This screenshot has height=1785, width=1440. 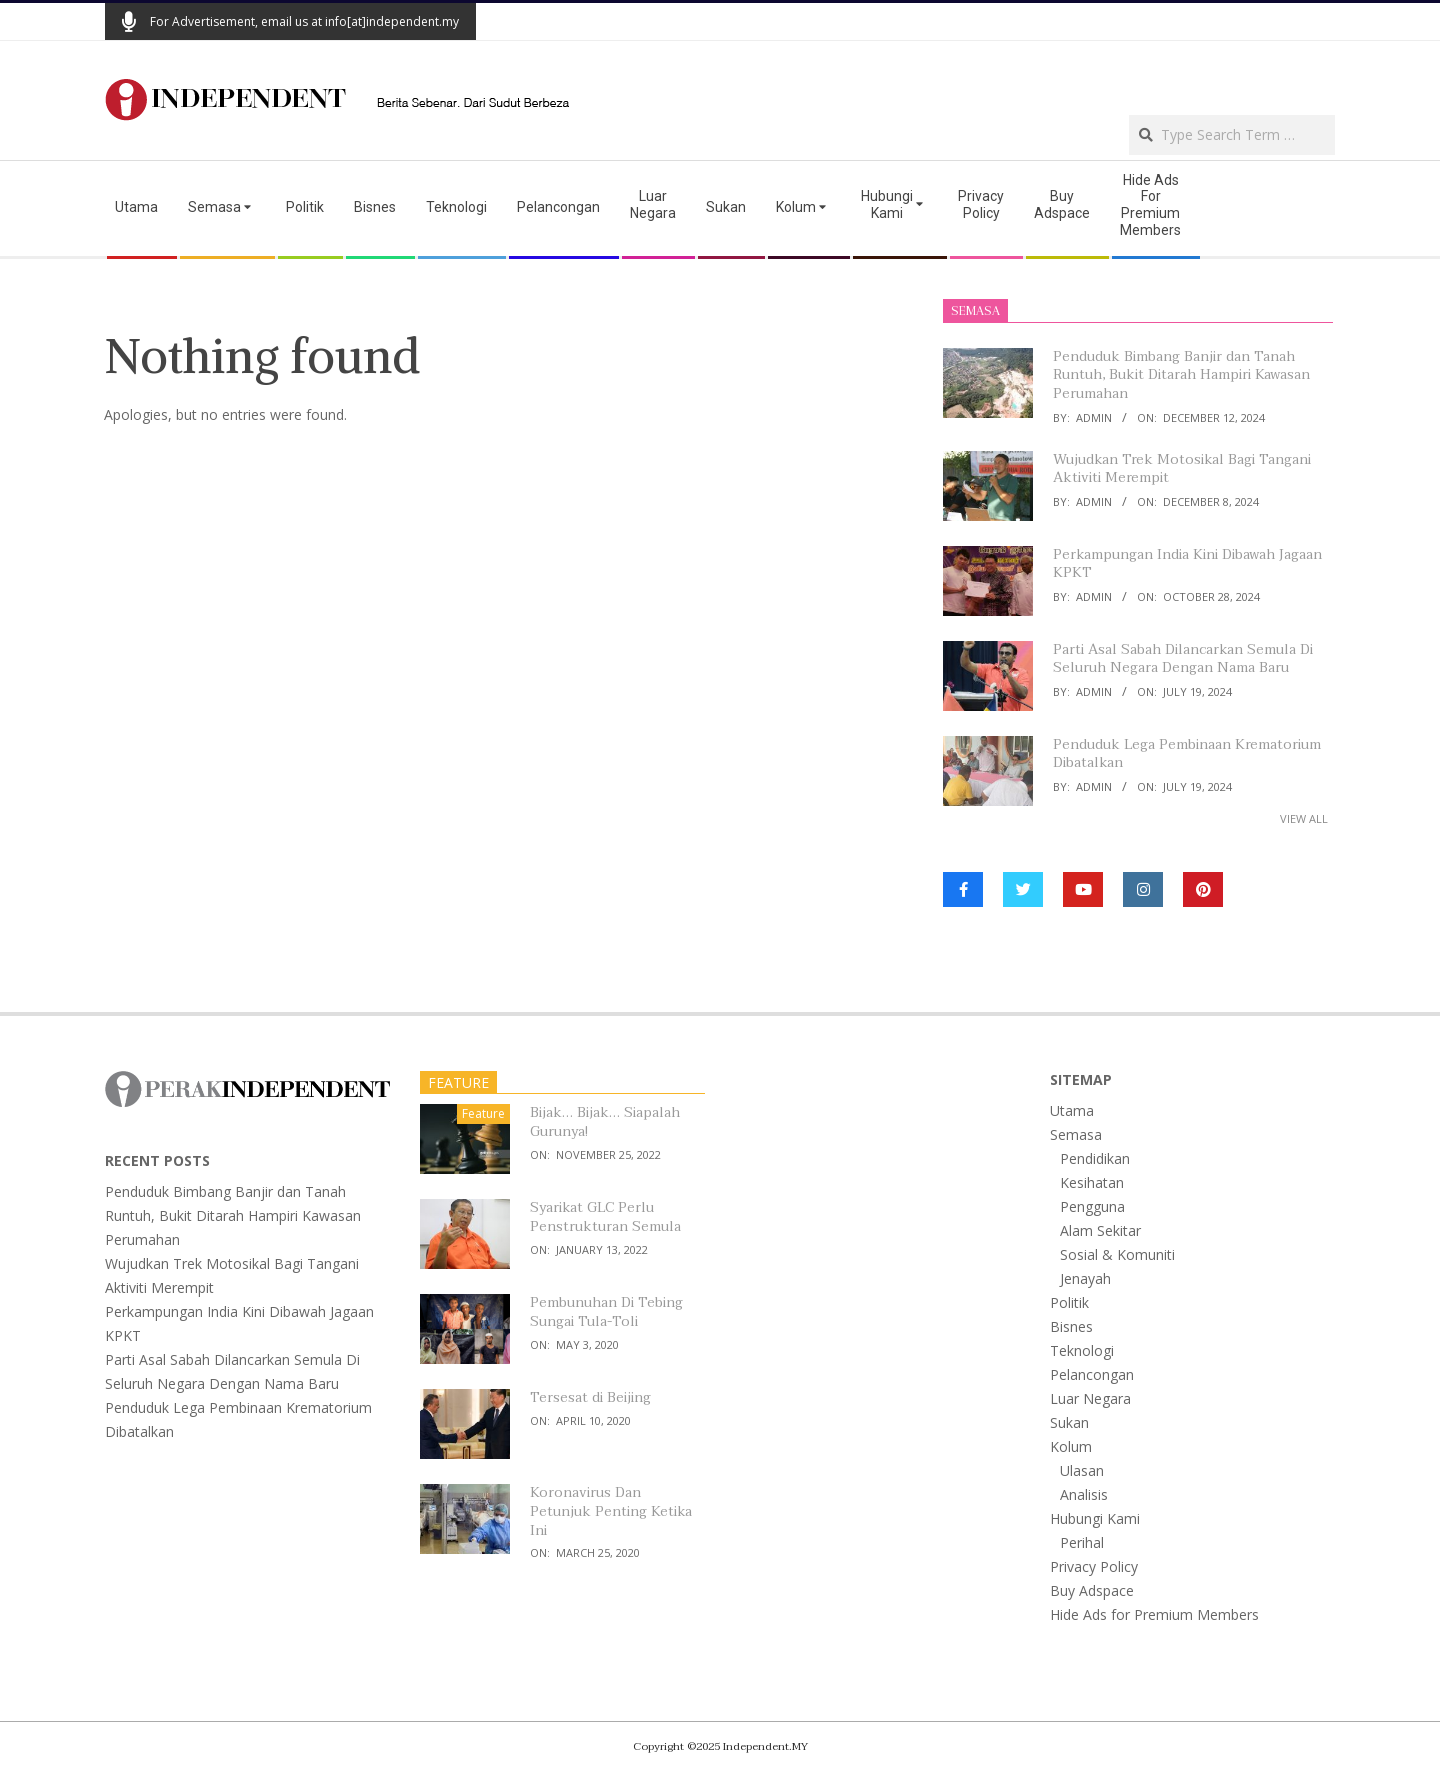 I want to click on Wujudkan Trek Motosikal Bagi Tangani Aktiviti Merempit, so click(x=1182, y=469).